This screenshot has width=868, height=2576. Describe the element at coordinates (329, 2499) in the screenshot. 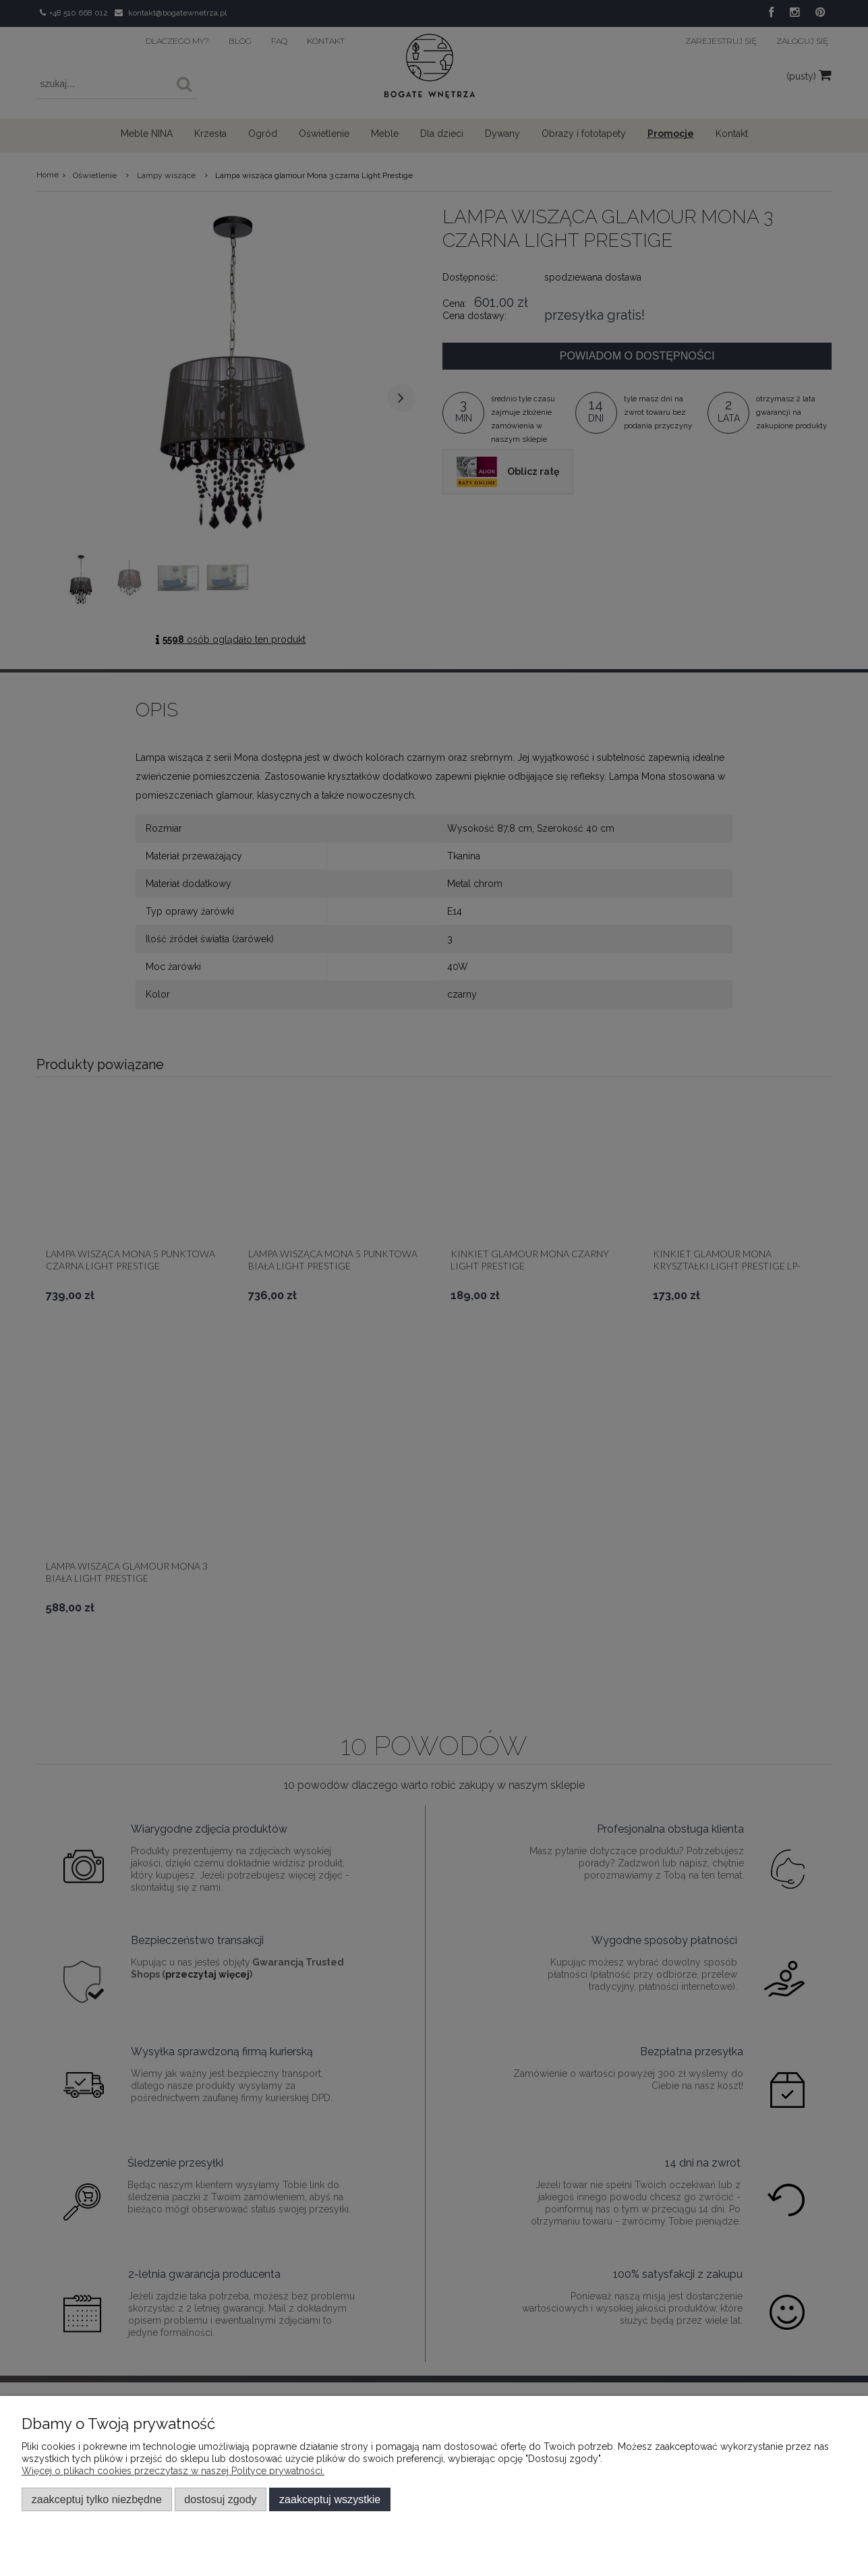

I see `Zaakceptuj wszystkie` at that location.